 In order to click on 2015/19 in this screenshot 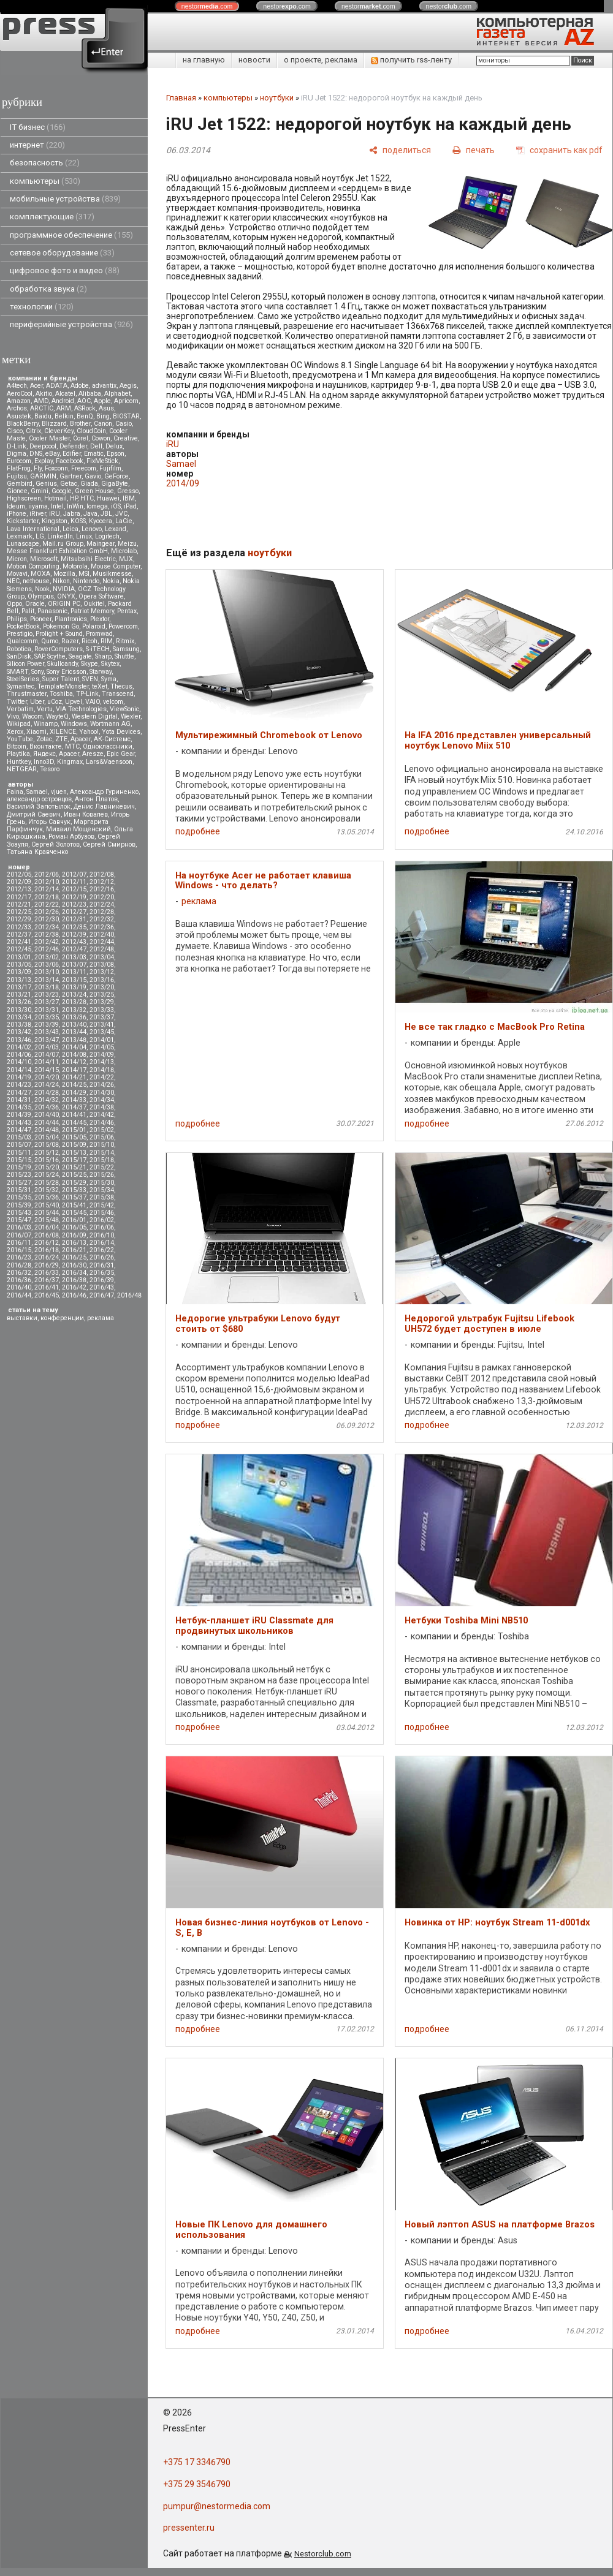, I will do `click(19, 1167)`.